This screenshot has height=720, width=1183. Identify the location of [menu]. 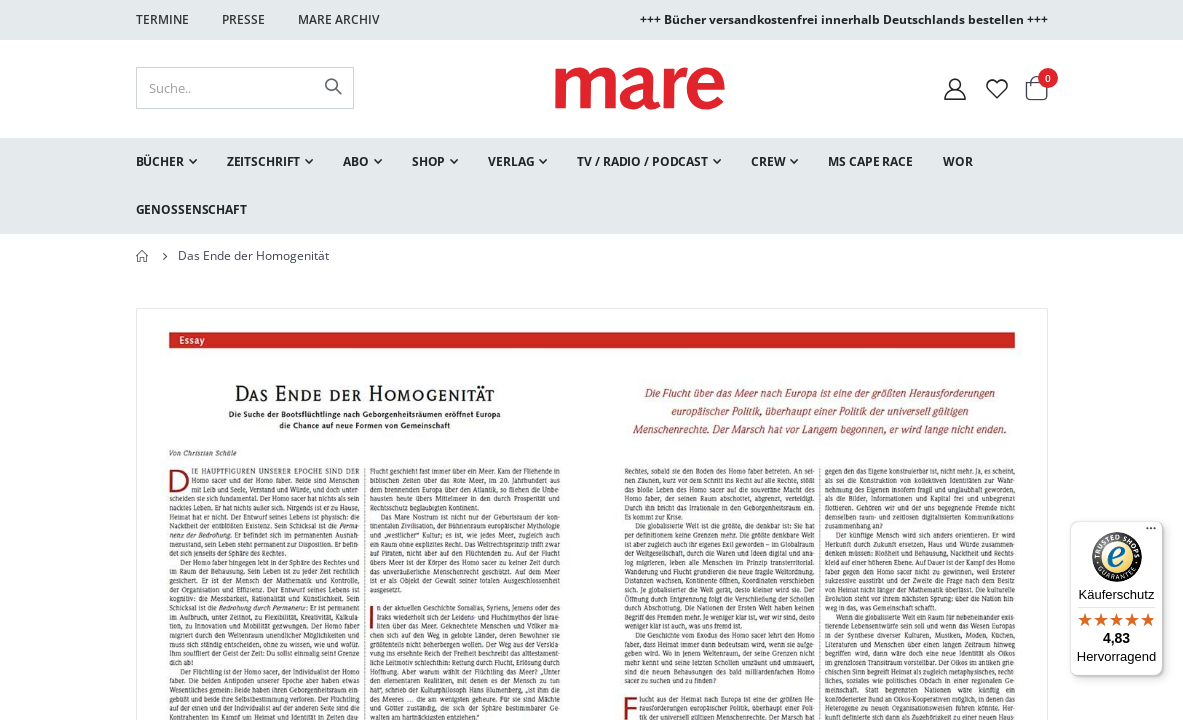
(592, 186).